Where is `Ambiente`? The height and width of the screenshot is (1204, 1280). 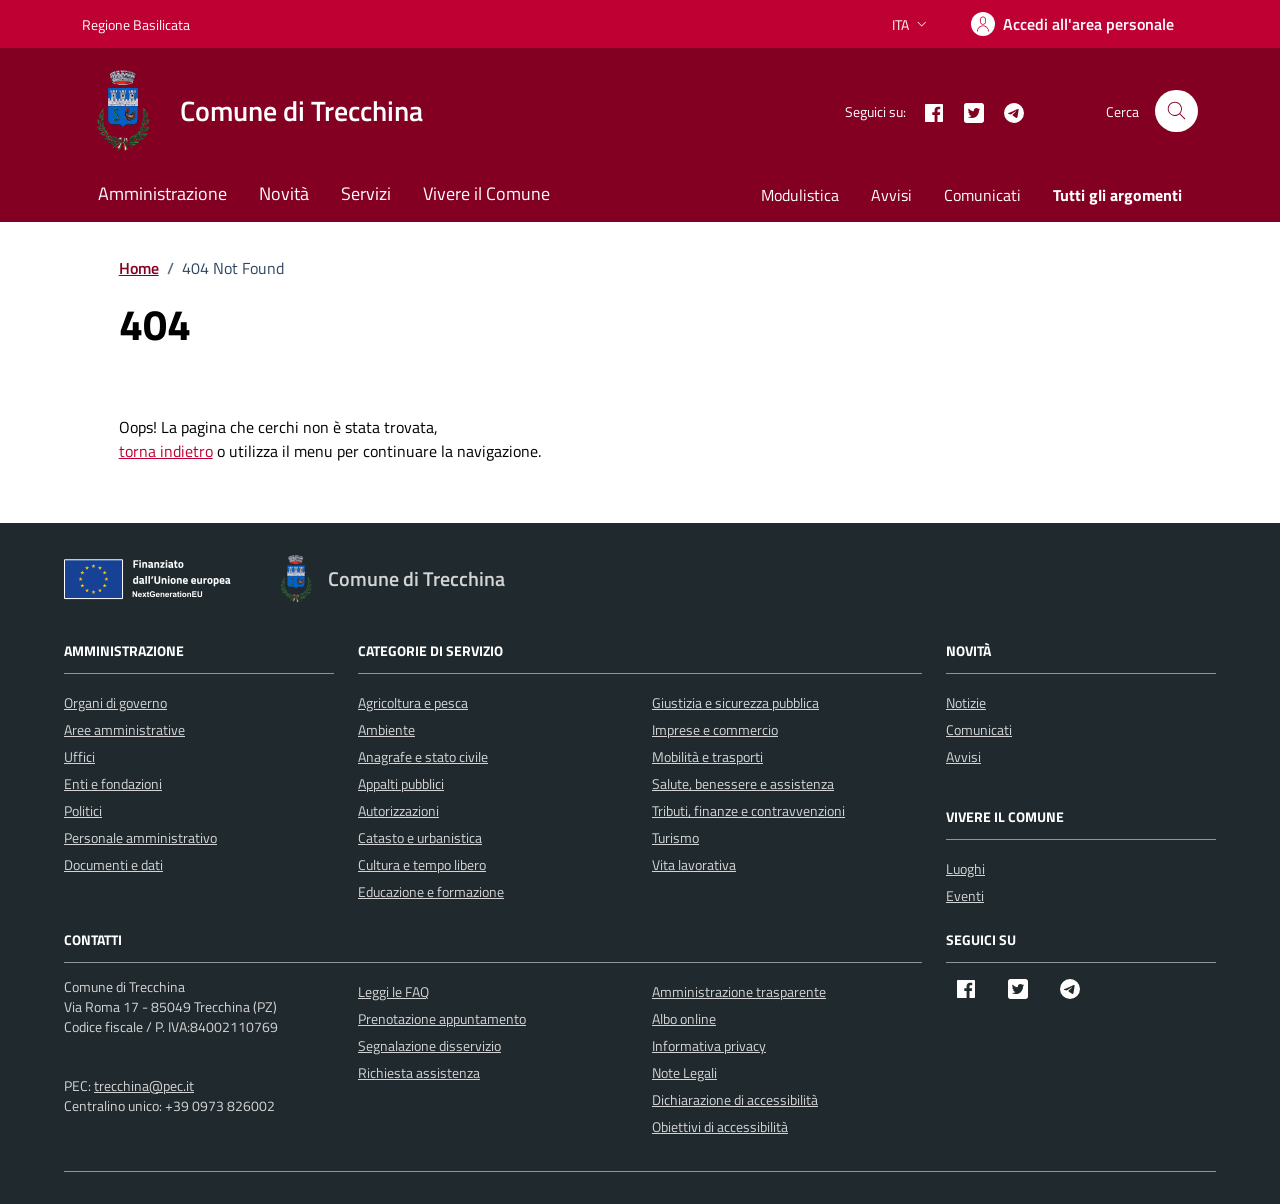 Ambiente is located at coordinates (386, 729).